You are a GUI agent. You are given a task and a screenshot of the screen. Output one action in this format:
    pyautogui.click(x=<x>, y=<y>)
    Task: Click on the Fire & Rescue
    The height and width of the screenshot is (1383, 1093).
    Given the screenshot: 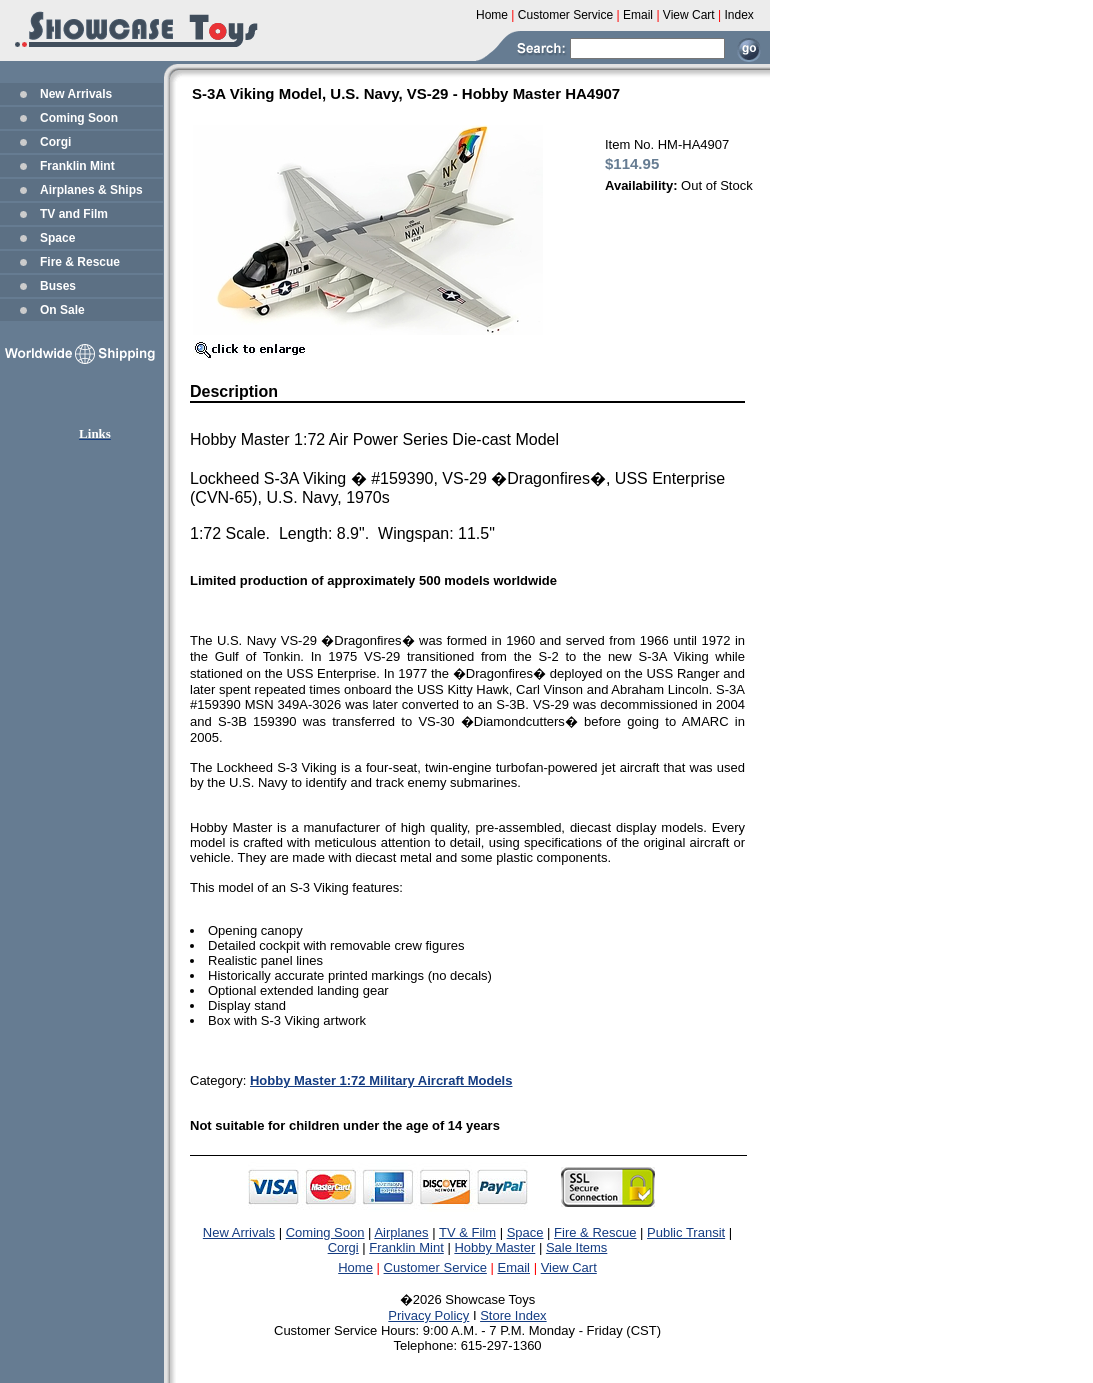 What is the action you would take?
    pyautogui.click(x=80, y=262)
    